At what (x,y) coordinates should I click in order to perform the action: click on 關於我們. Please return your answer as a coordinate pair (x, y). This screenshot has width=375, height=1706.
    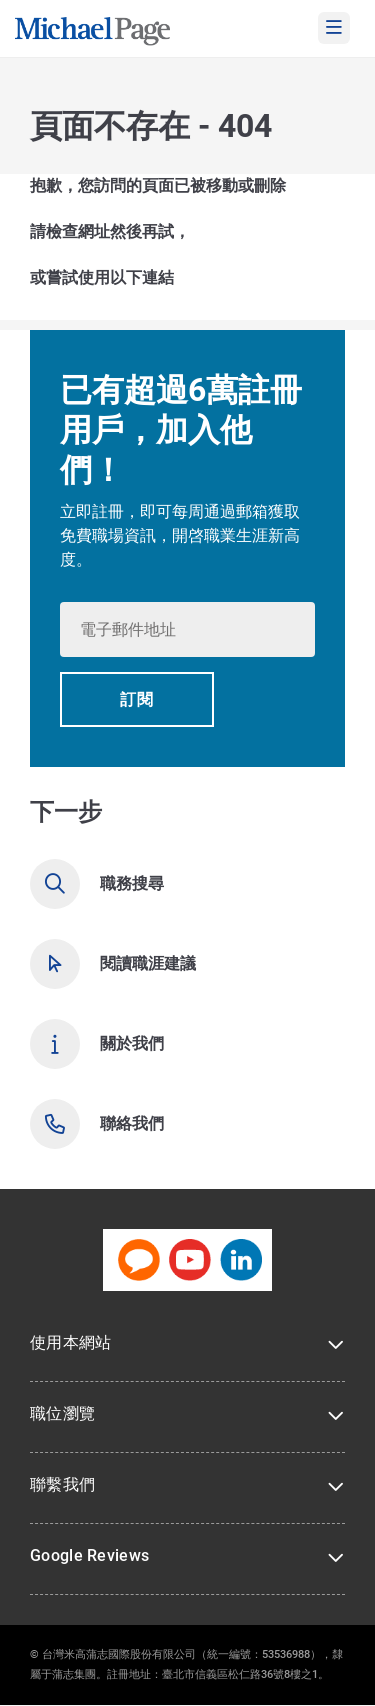
    Looking at the image, I should click on (132, 1043).